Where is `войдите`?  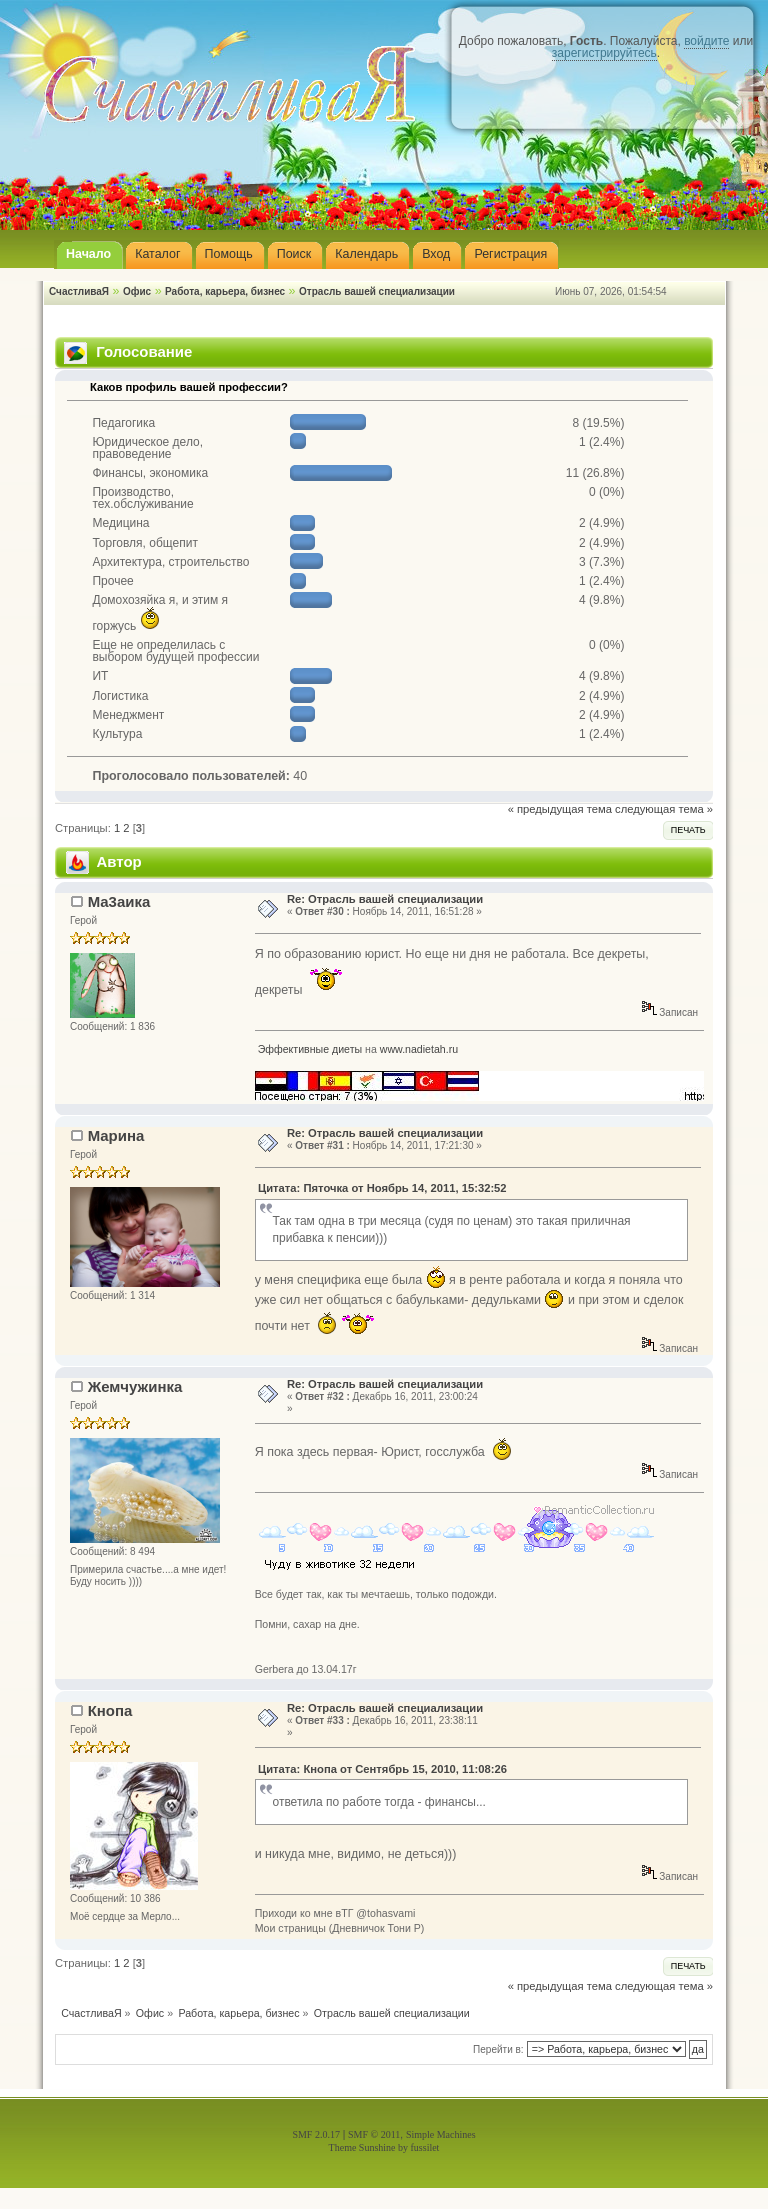 войдите is located at coordinates (706, 41).